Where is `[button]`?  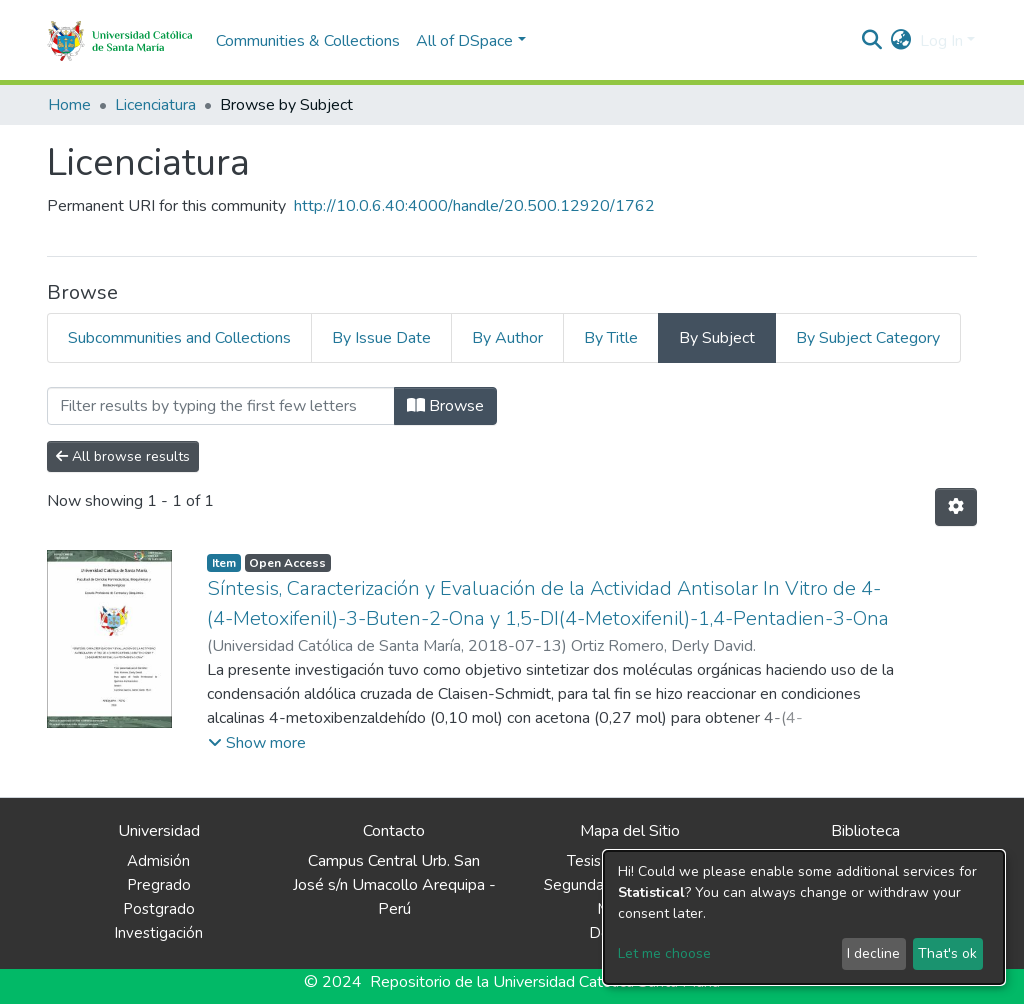 [button] is located at coordinates (901, 41).